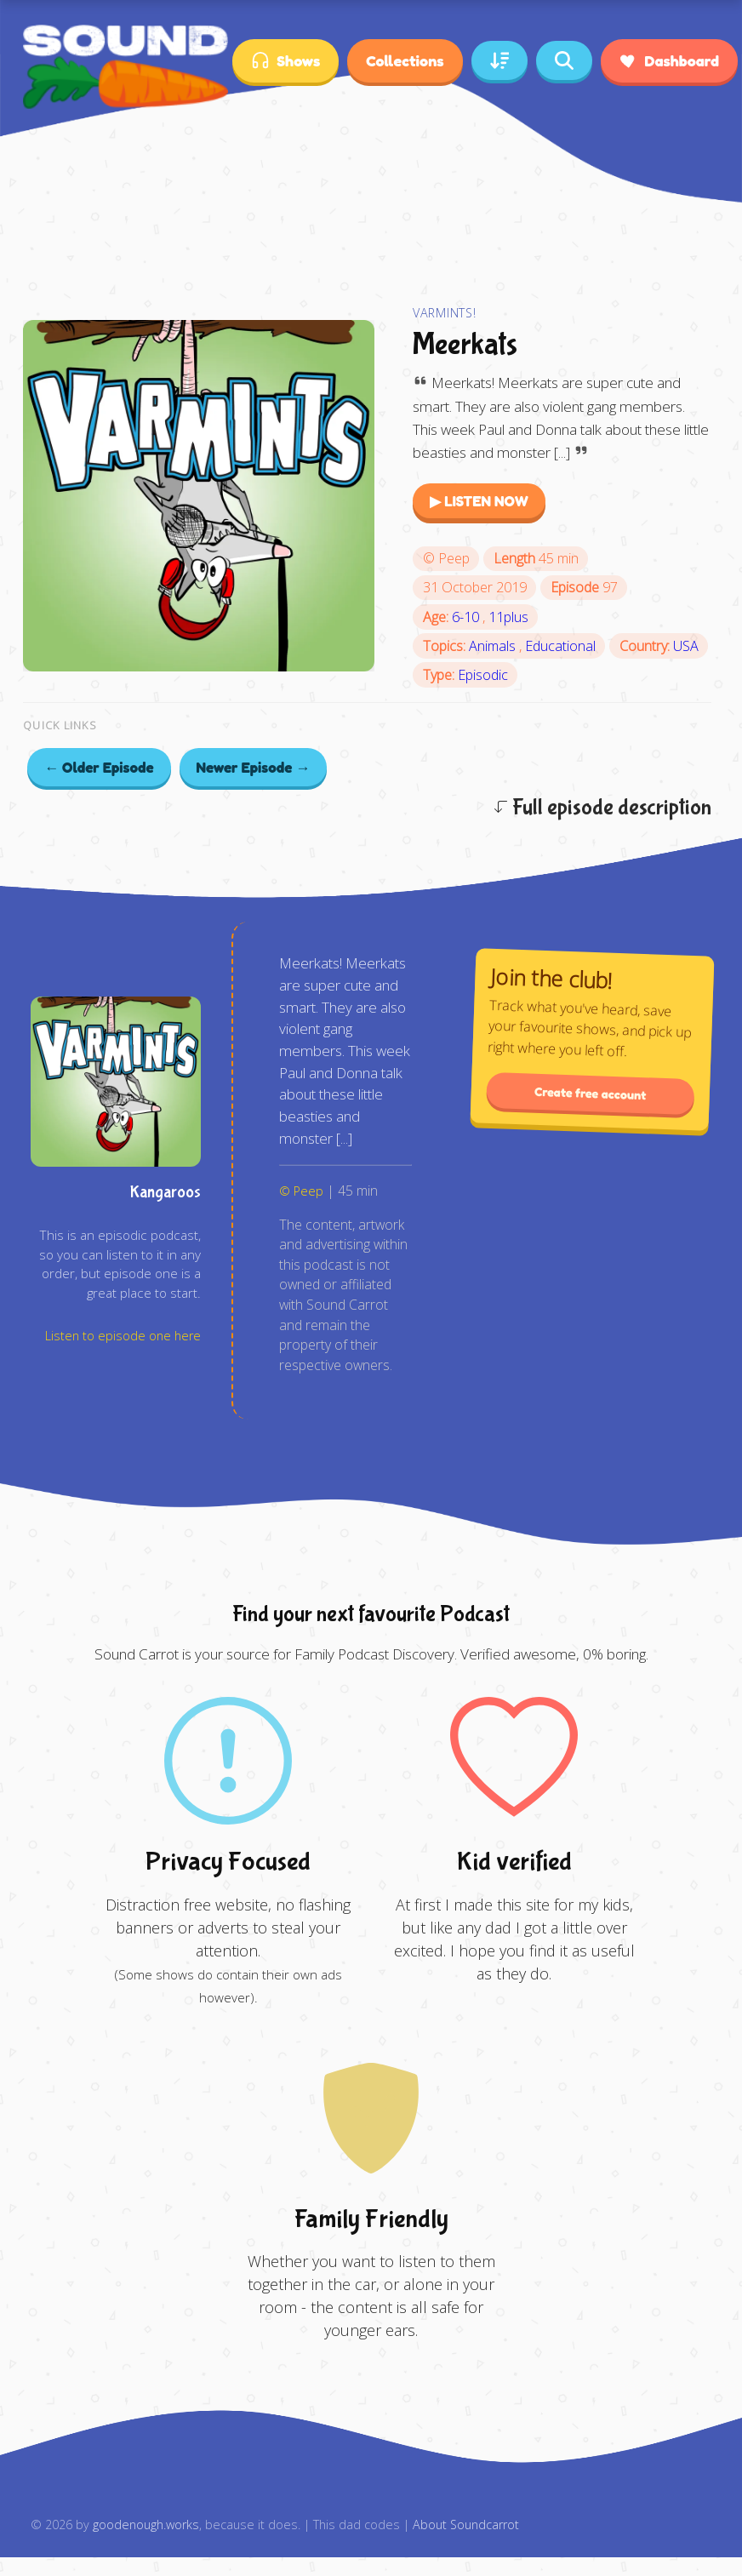 The height and width of the screenshot is (2576, 742). What do you see at coordinates (254, 767) in the screenshot?
I see `Newer Episode →` at bounding box center [254, 767].